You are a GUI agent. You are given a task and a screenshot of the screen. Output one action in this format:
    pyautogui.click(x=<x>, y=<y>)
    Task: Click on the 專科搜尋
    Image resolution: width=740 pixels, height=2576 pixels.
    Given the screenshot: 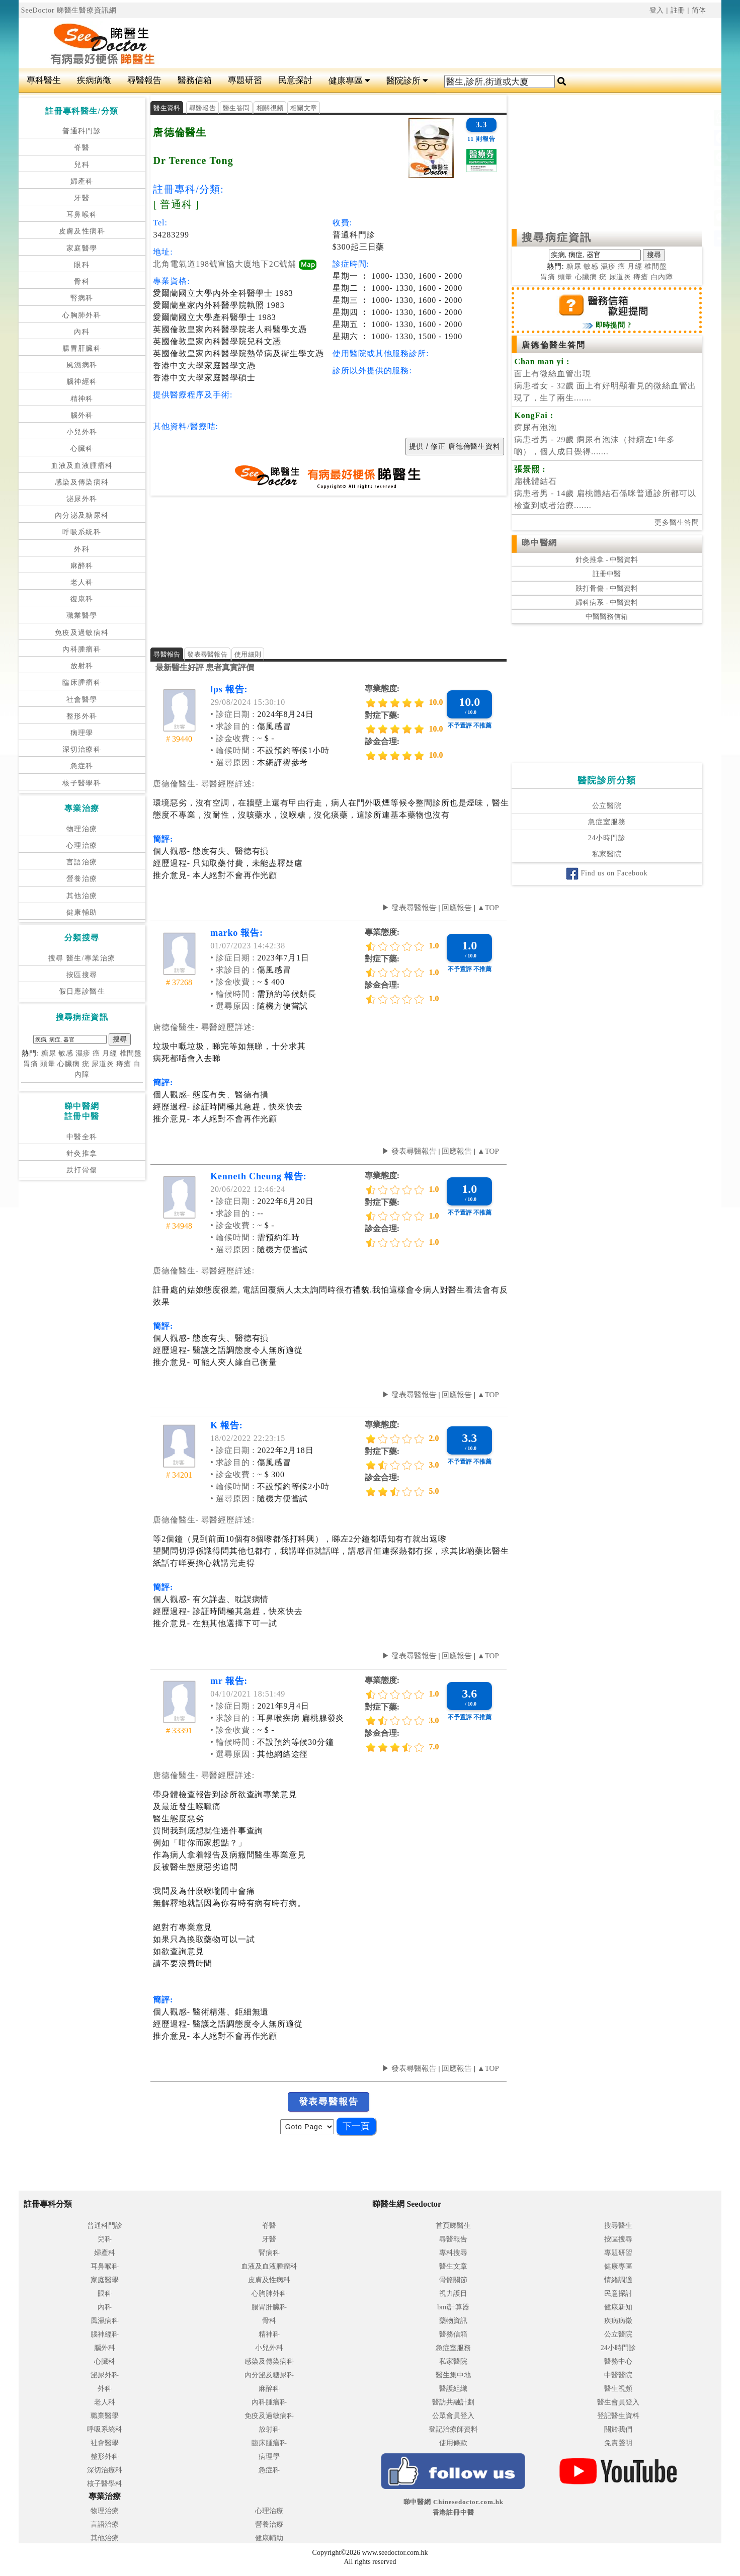 What is the action you would take?
    pyautogui.click(x=453, y=2253)
    